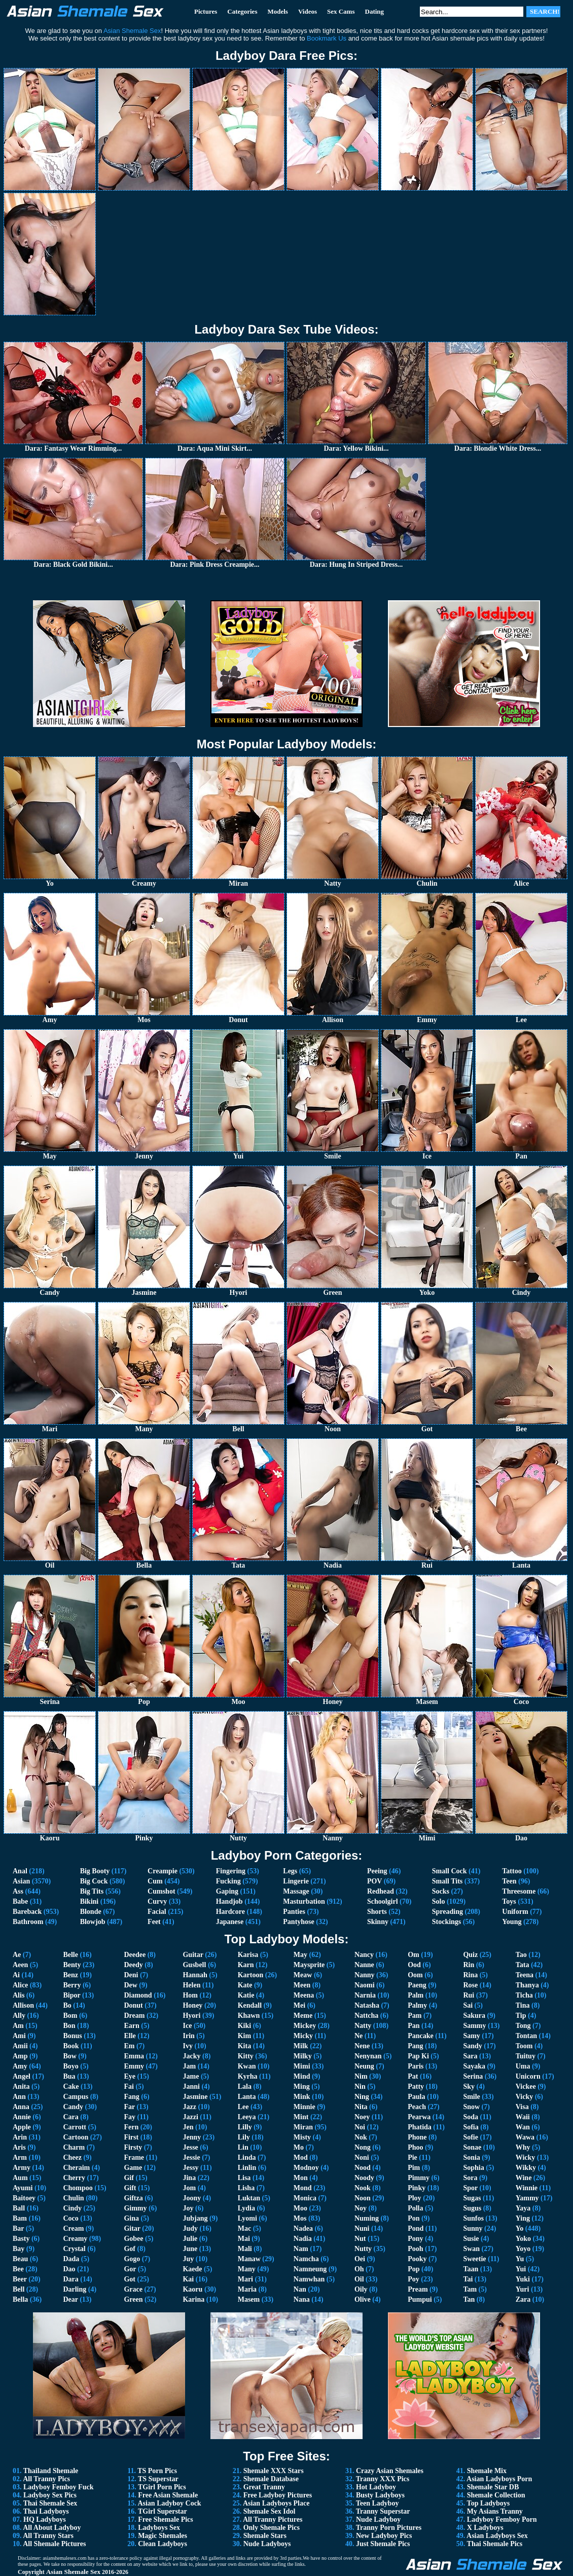  I want to click on Stockings, so click(446, 1922).